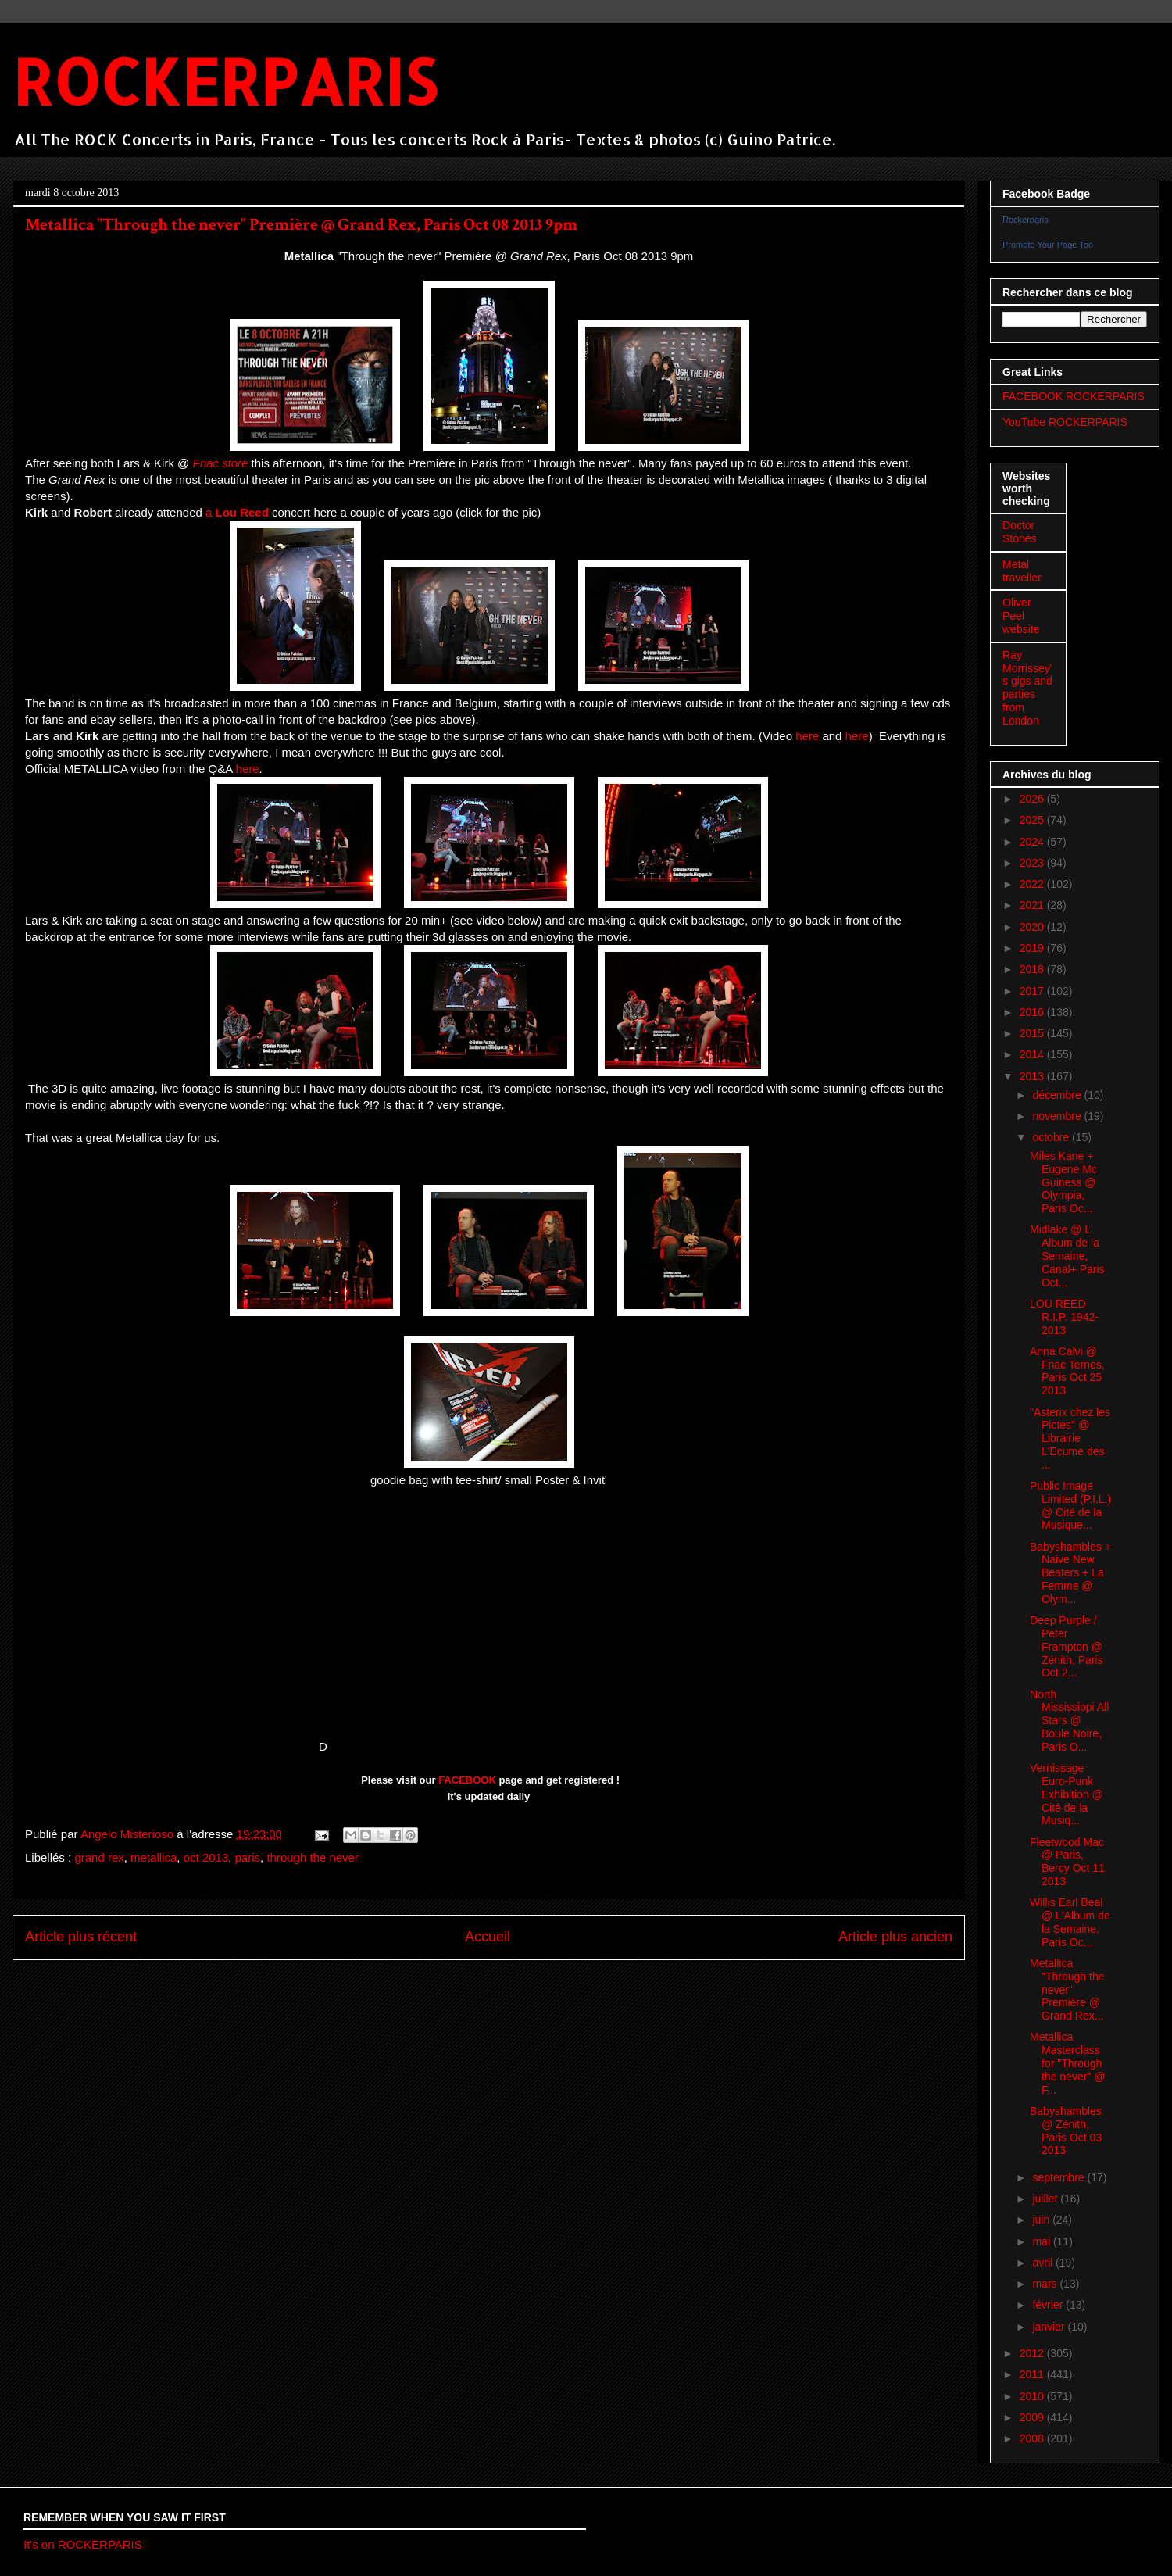 The width and height of the screenshot is (1172, 2576). I want to click on Babyshambles @ Zénith, Paris Oct 03 2013, so click(1066, 2130).